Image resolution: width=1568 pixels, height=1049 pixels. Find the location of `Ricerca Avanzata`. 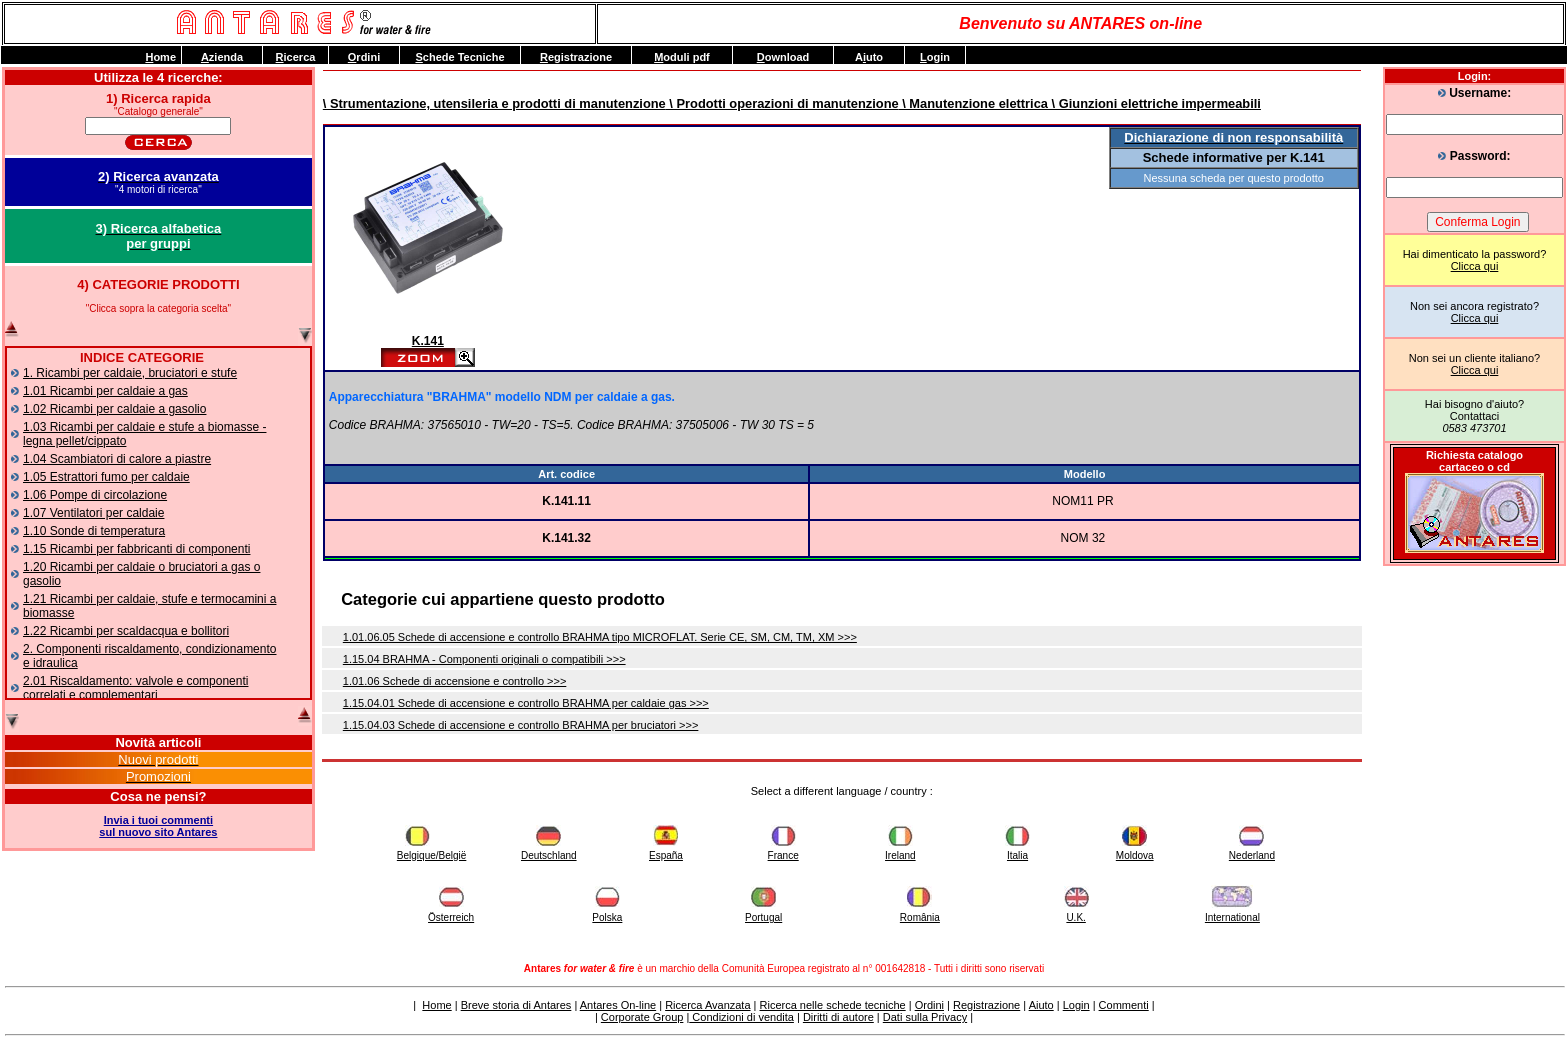

Ricerca Avanzata is located at coordinates (707, 1005).